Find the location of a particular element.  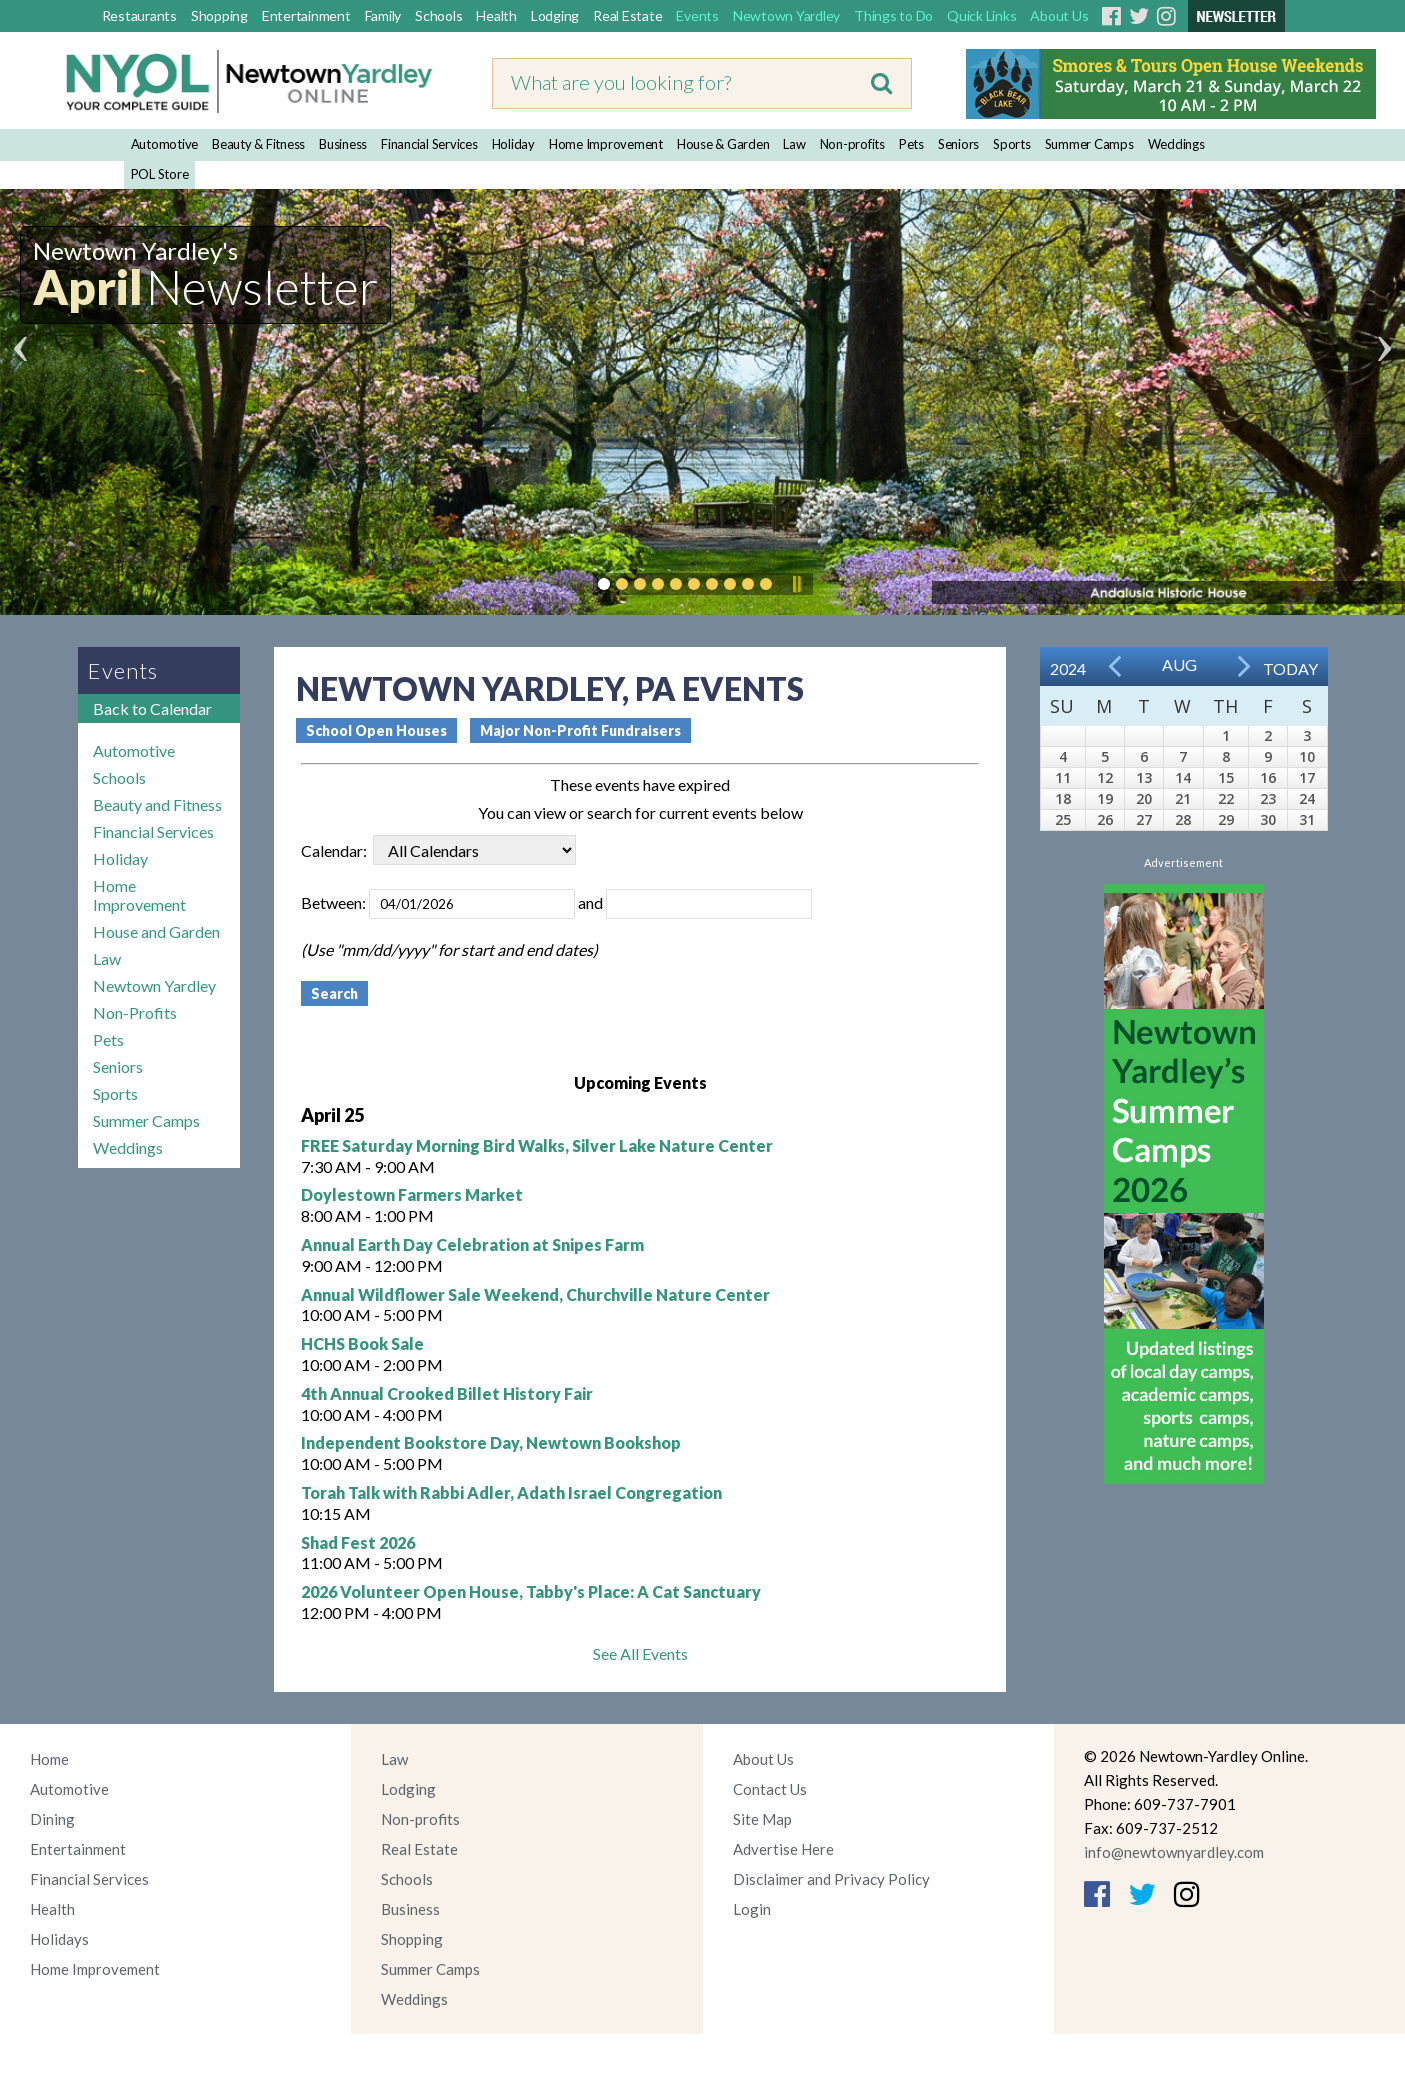

House and Garden is located at coordinates (156, 931).